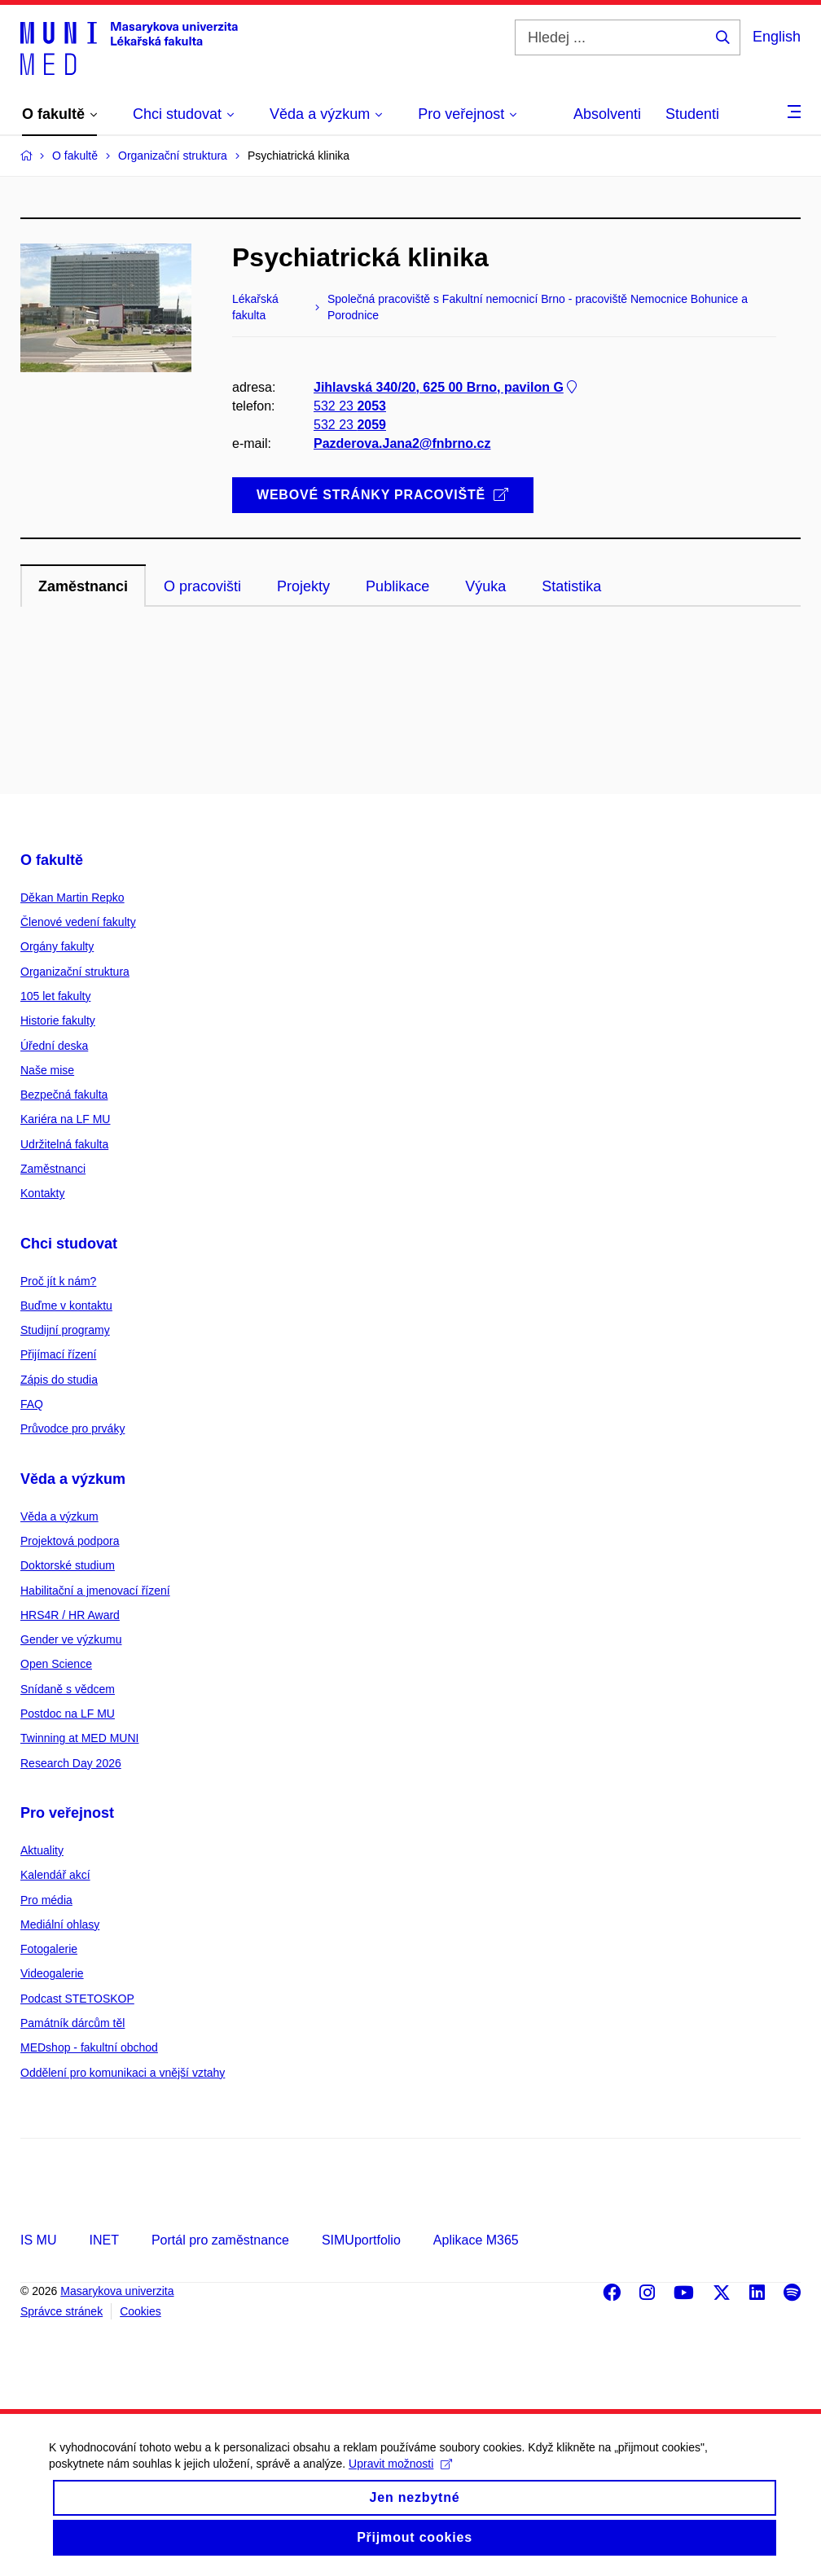 This screenshot has width=821, height=2576. I want to click on Portál pro zaměstnance, so click(220, 2240).